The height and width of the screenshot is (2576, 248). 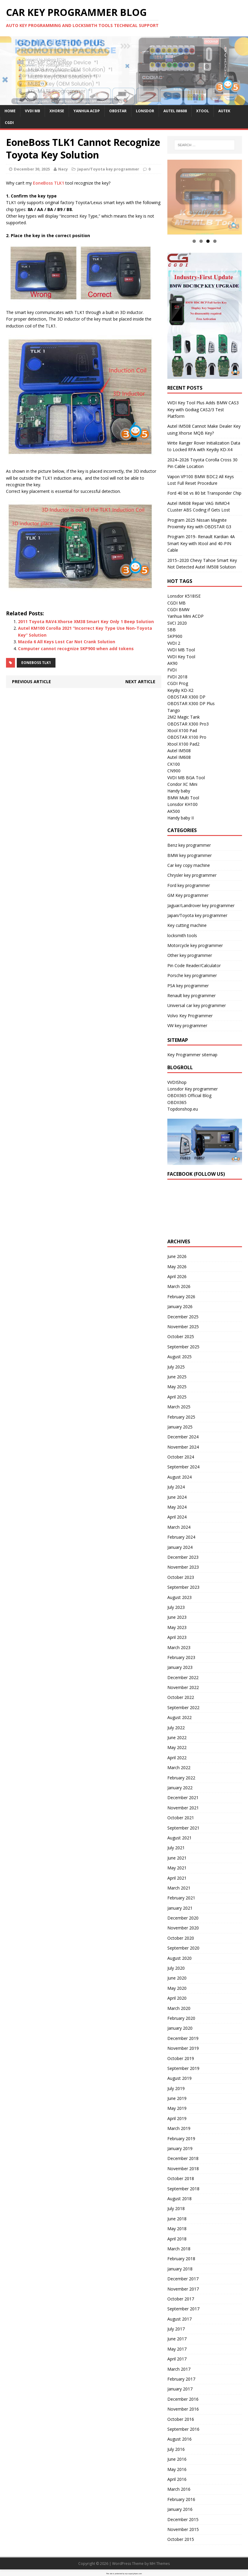 I want to click on May 2026, so click(x=177, y=1266).